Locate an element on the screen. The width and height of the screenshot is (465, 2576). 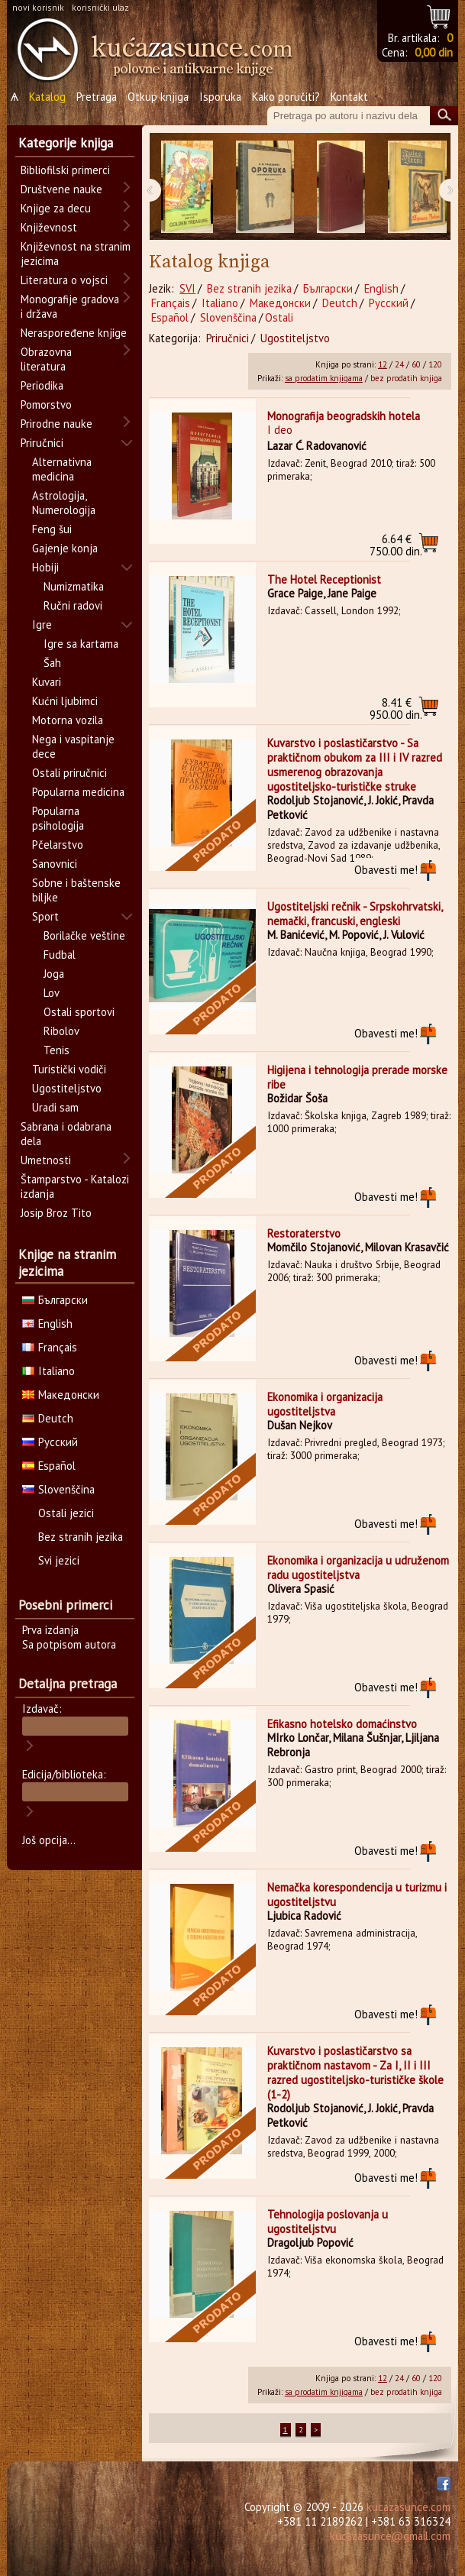
Igre is located at coordinates (42, 624).